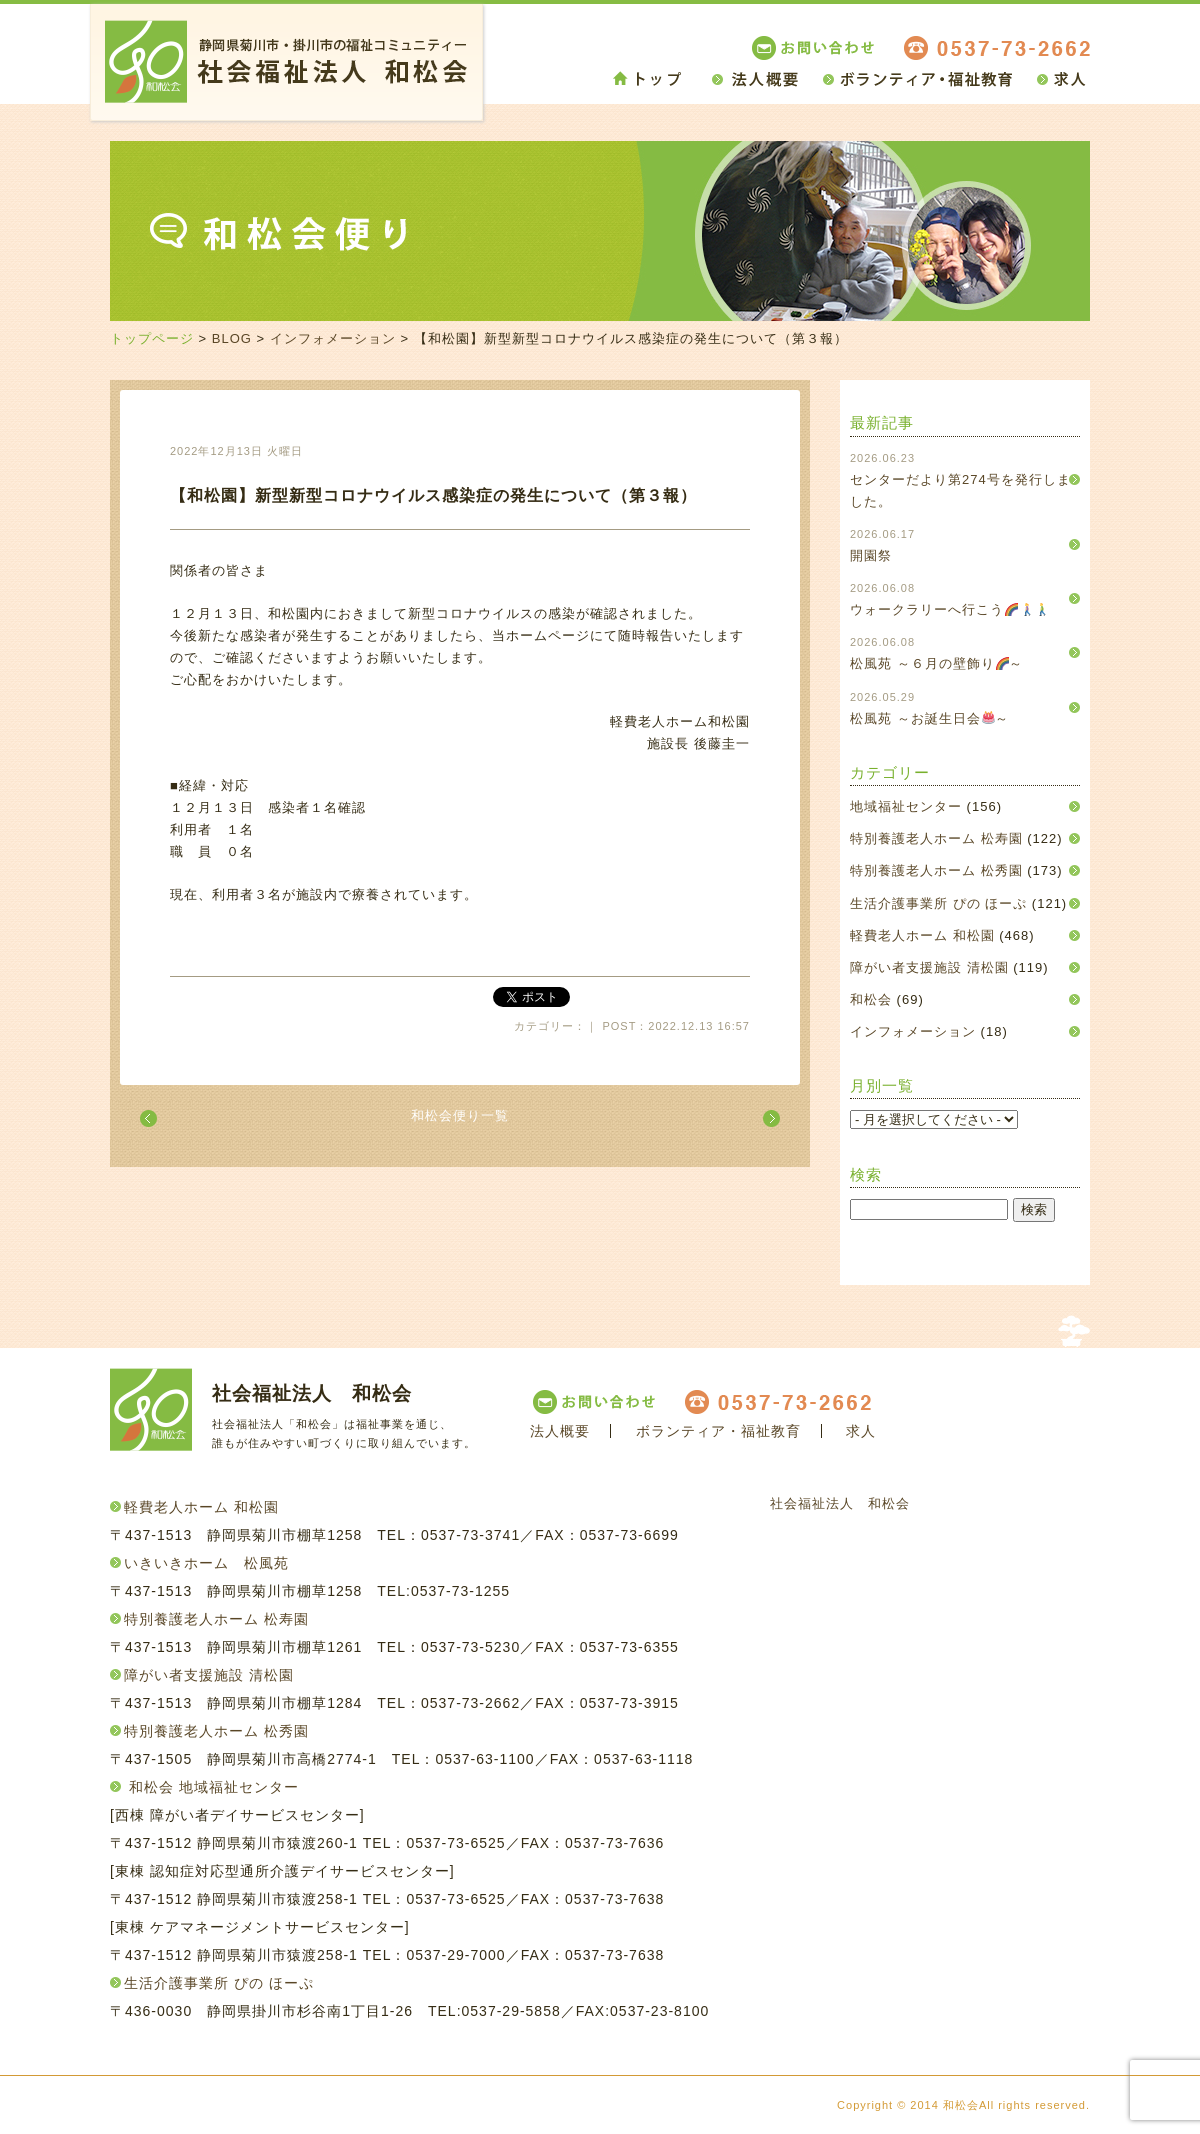 The height and width of the screenshot is (2134, 1200). I want to click on 障がい者支援施設 清松園, so click(929, 967).